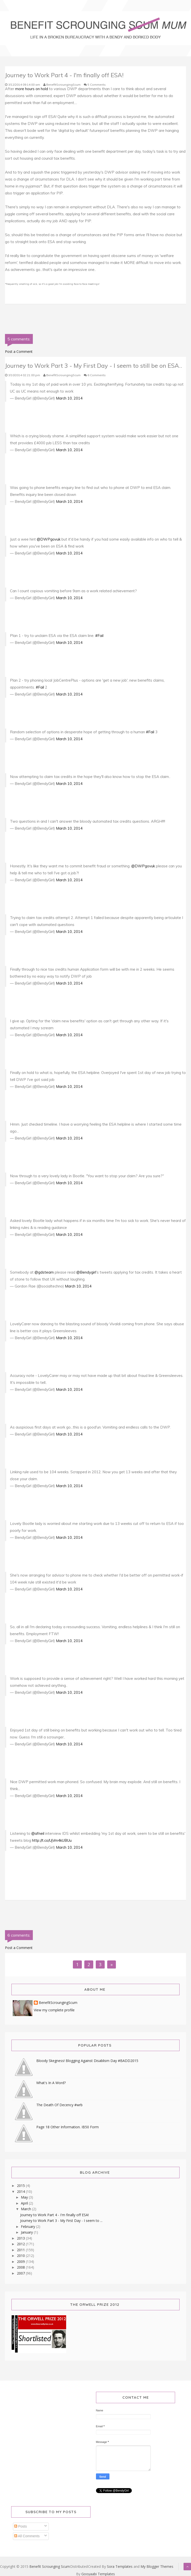 The width and height of the screenshot is (191, 2576). I want to click on Benefit Scrounging Scum, so click(49, 2566).